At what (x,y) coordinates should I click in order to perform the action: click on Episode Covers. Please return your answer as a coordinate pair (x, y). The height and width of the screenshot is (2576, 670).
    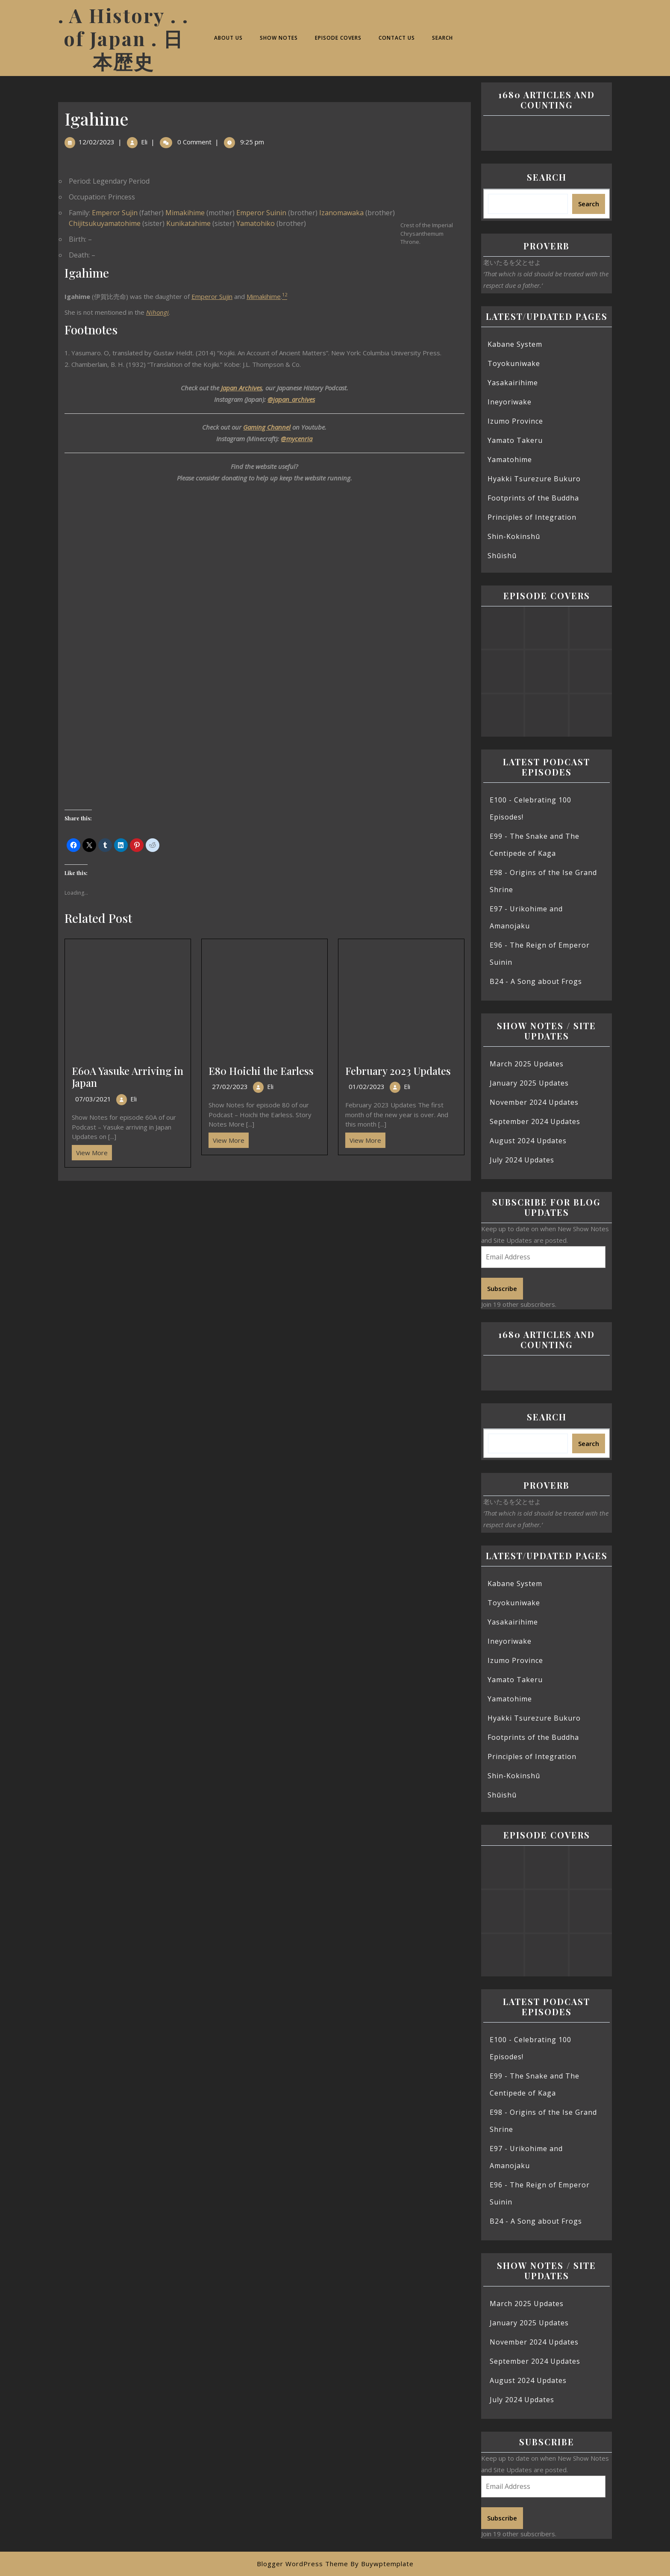
    Looking at the image, I should click on (338, 37).